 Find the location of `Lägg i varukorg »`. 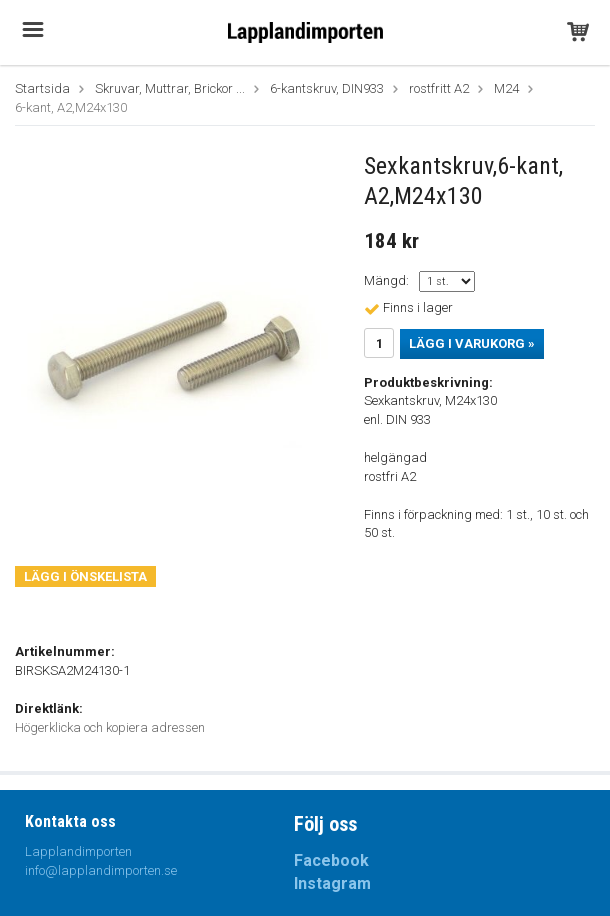

Lägg i varukorg » is located at coordinates (472, 343).